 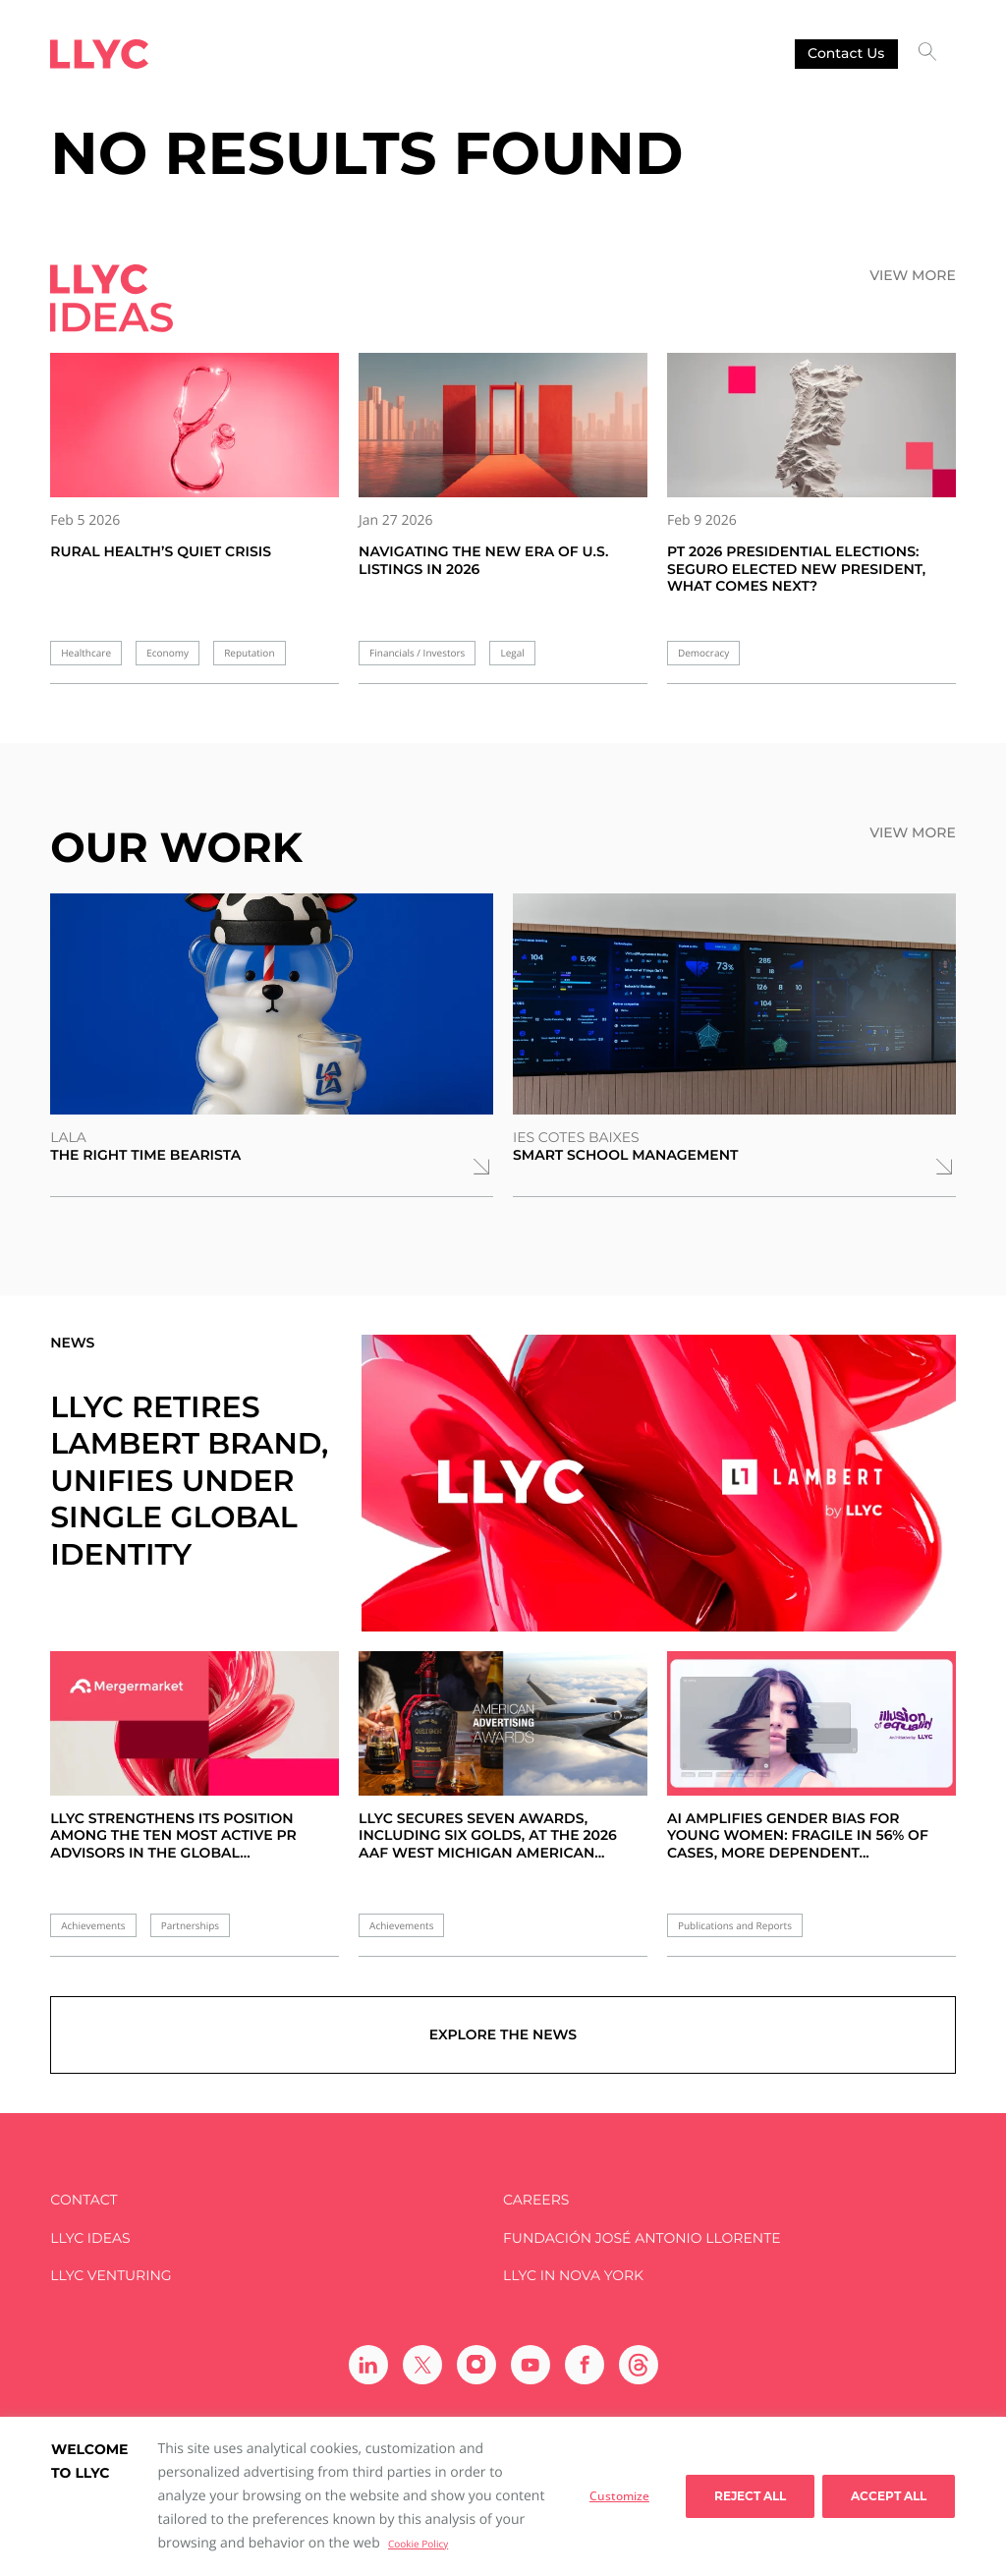 I want to click on [Ir a Threads], so click(x=638, y=2364).